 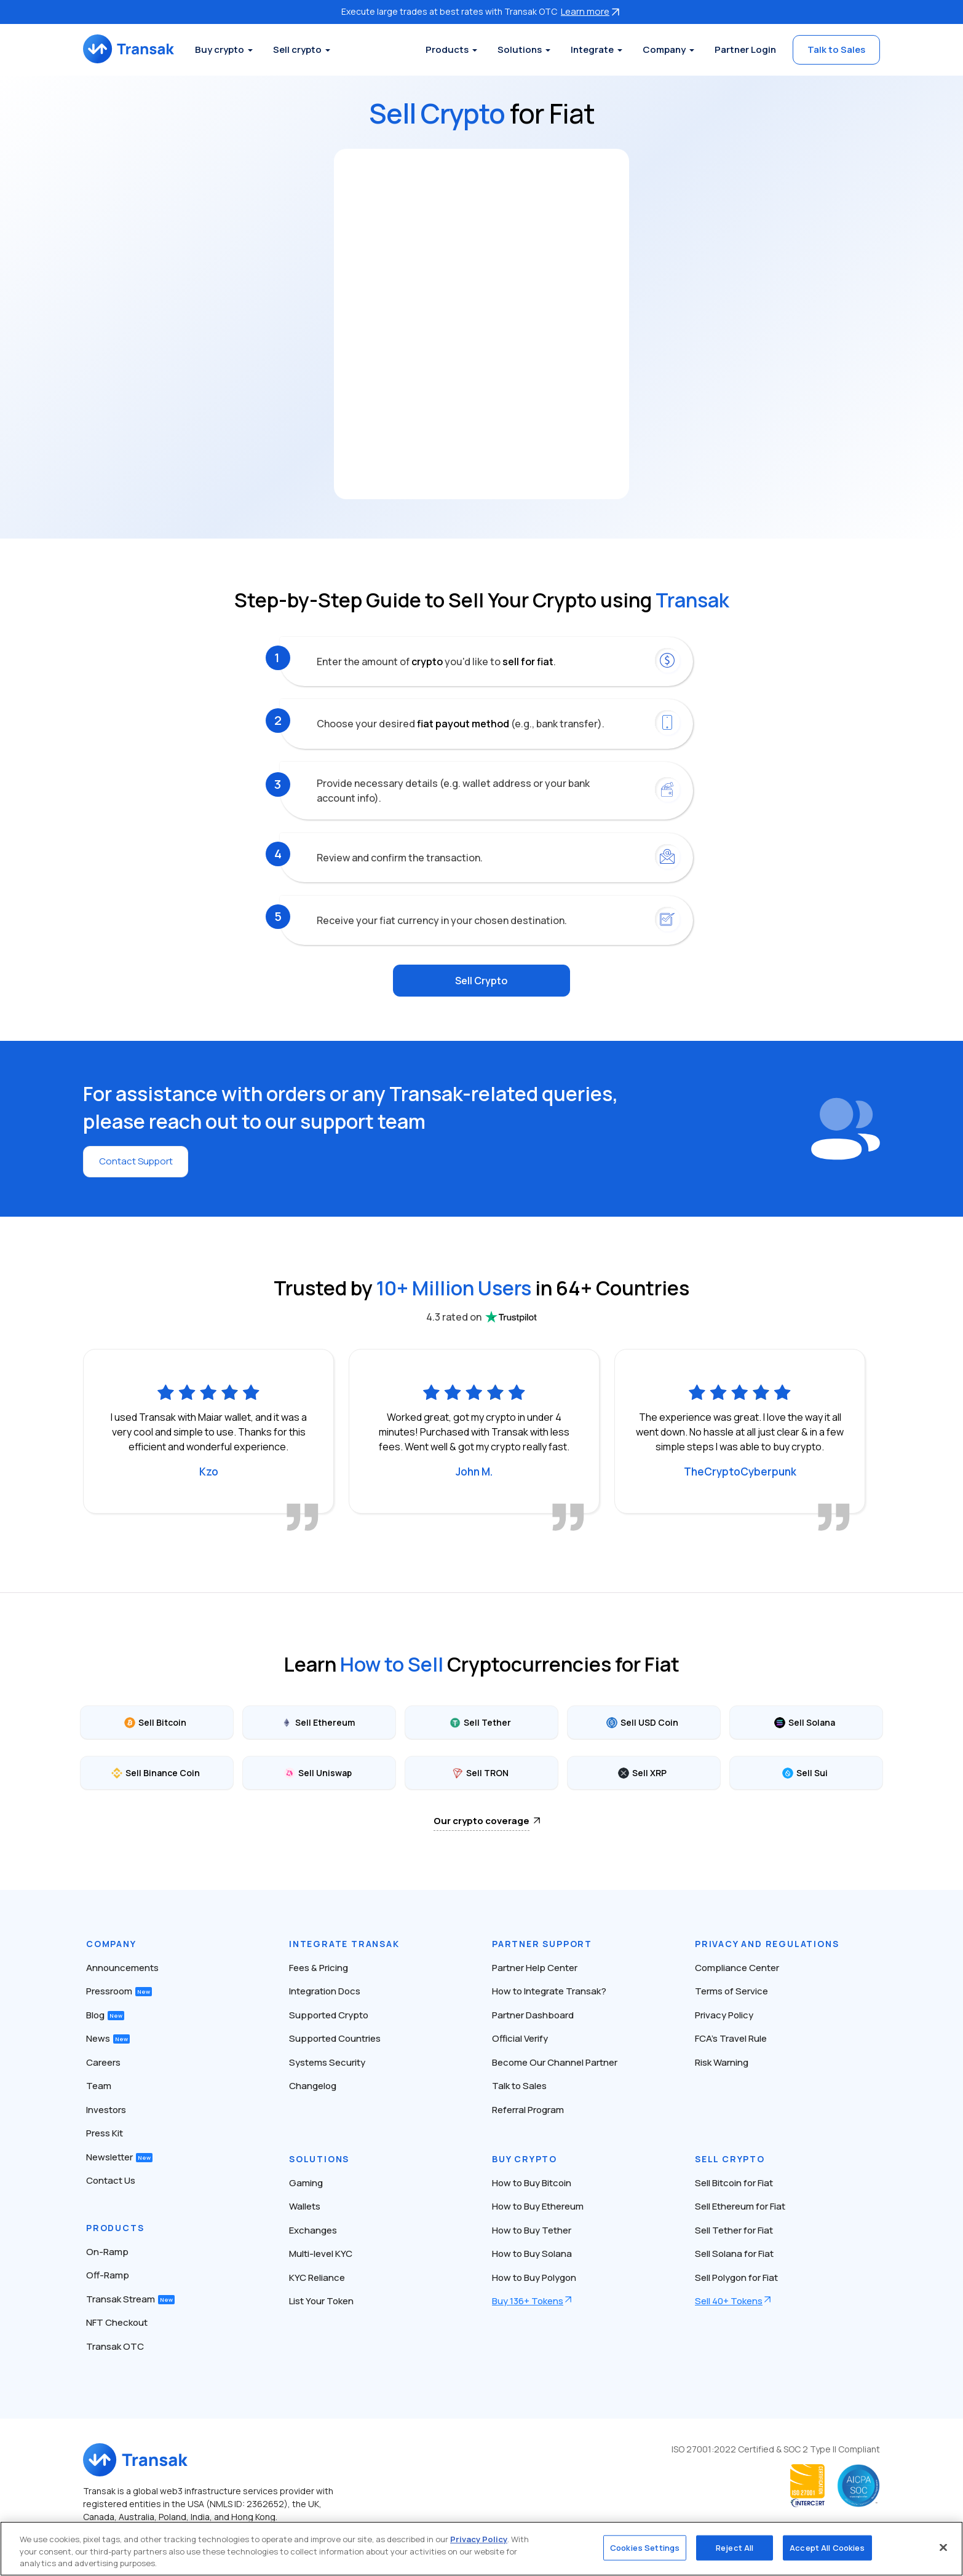 I want to click on Announcements, so click(x=122, y=1965).